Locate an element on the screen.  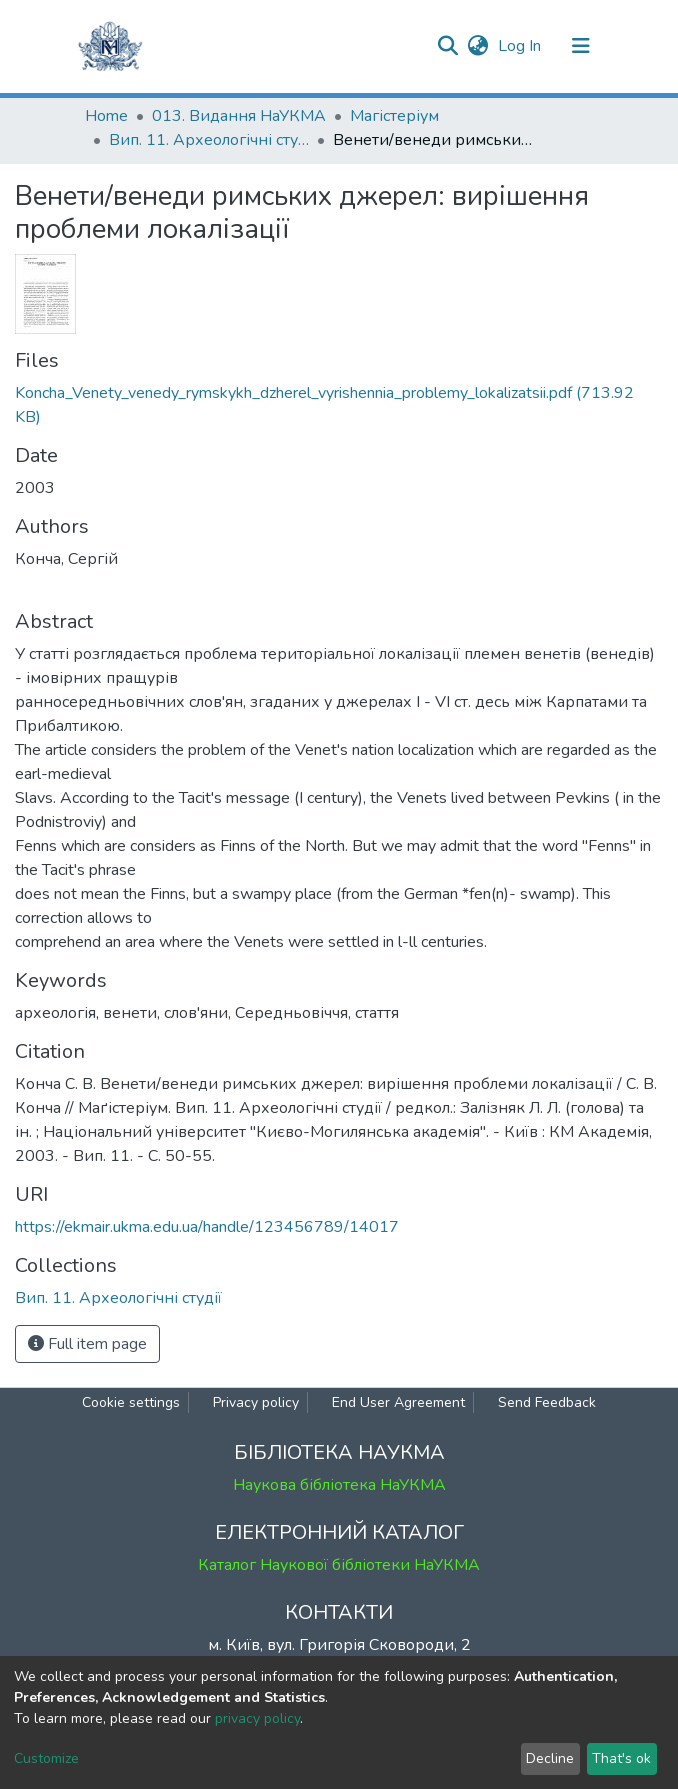
[button] is located at coordinates (477, 46).